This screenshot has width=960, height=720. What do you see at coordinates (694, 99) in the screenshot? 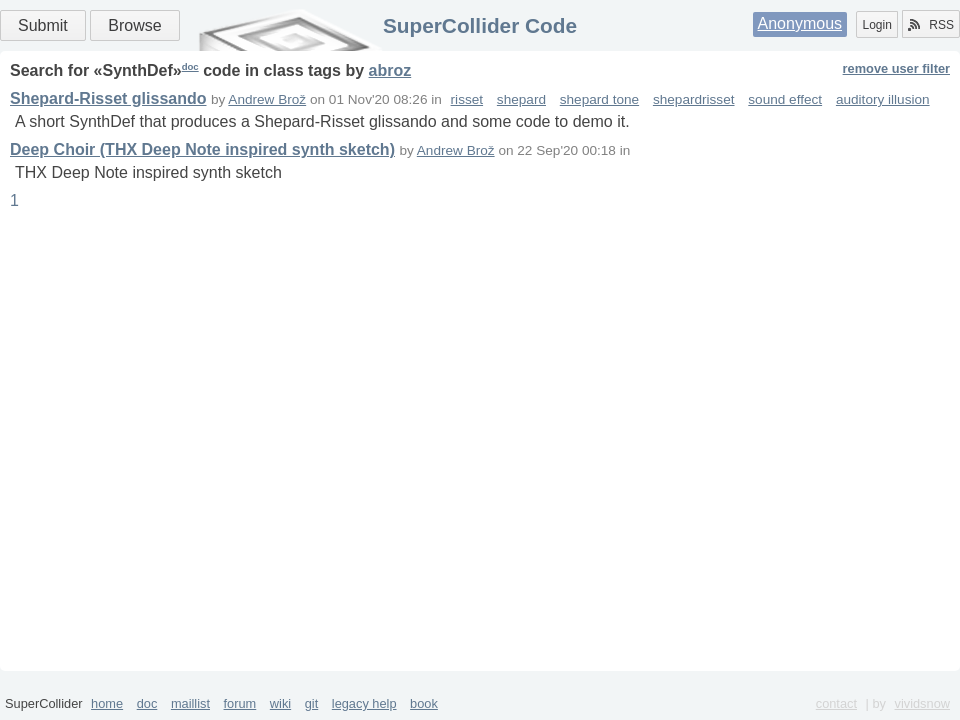
I see `shepardrisset` at bounding box center [694, 99].